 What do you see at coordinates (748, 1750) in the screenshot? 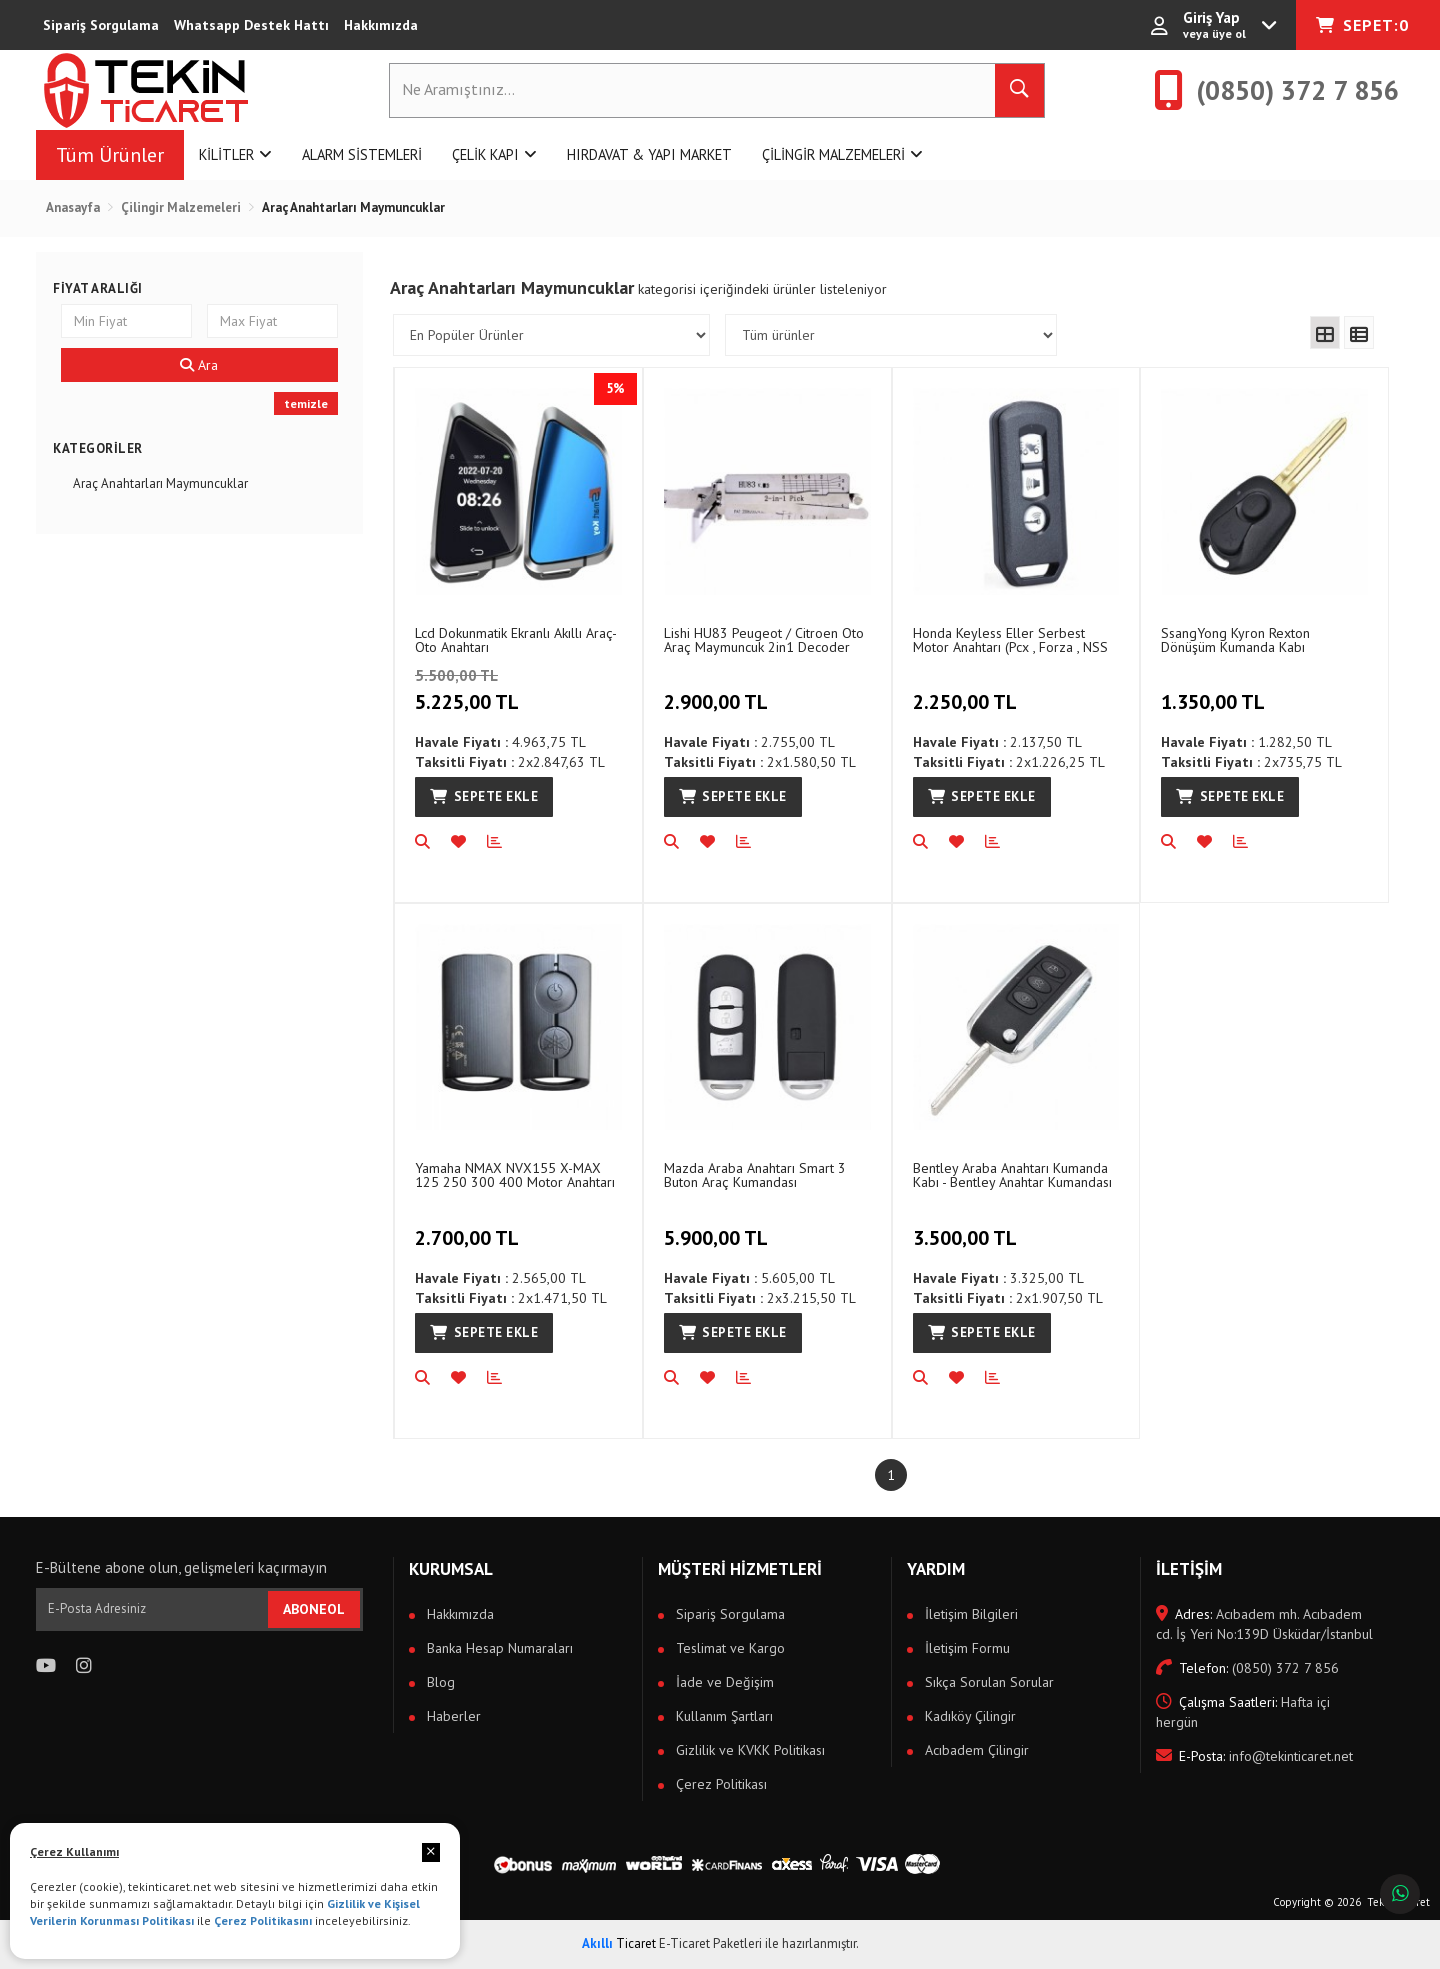
I see `Gizlilik ve KVKK Politikası` at bounding box center [748, 1750].